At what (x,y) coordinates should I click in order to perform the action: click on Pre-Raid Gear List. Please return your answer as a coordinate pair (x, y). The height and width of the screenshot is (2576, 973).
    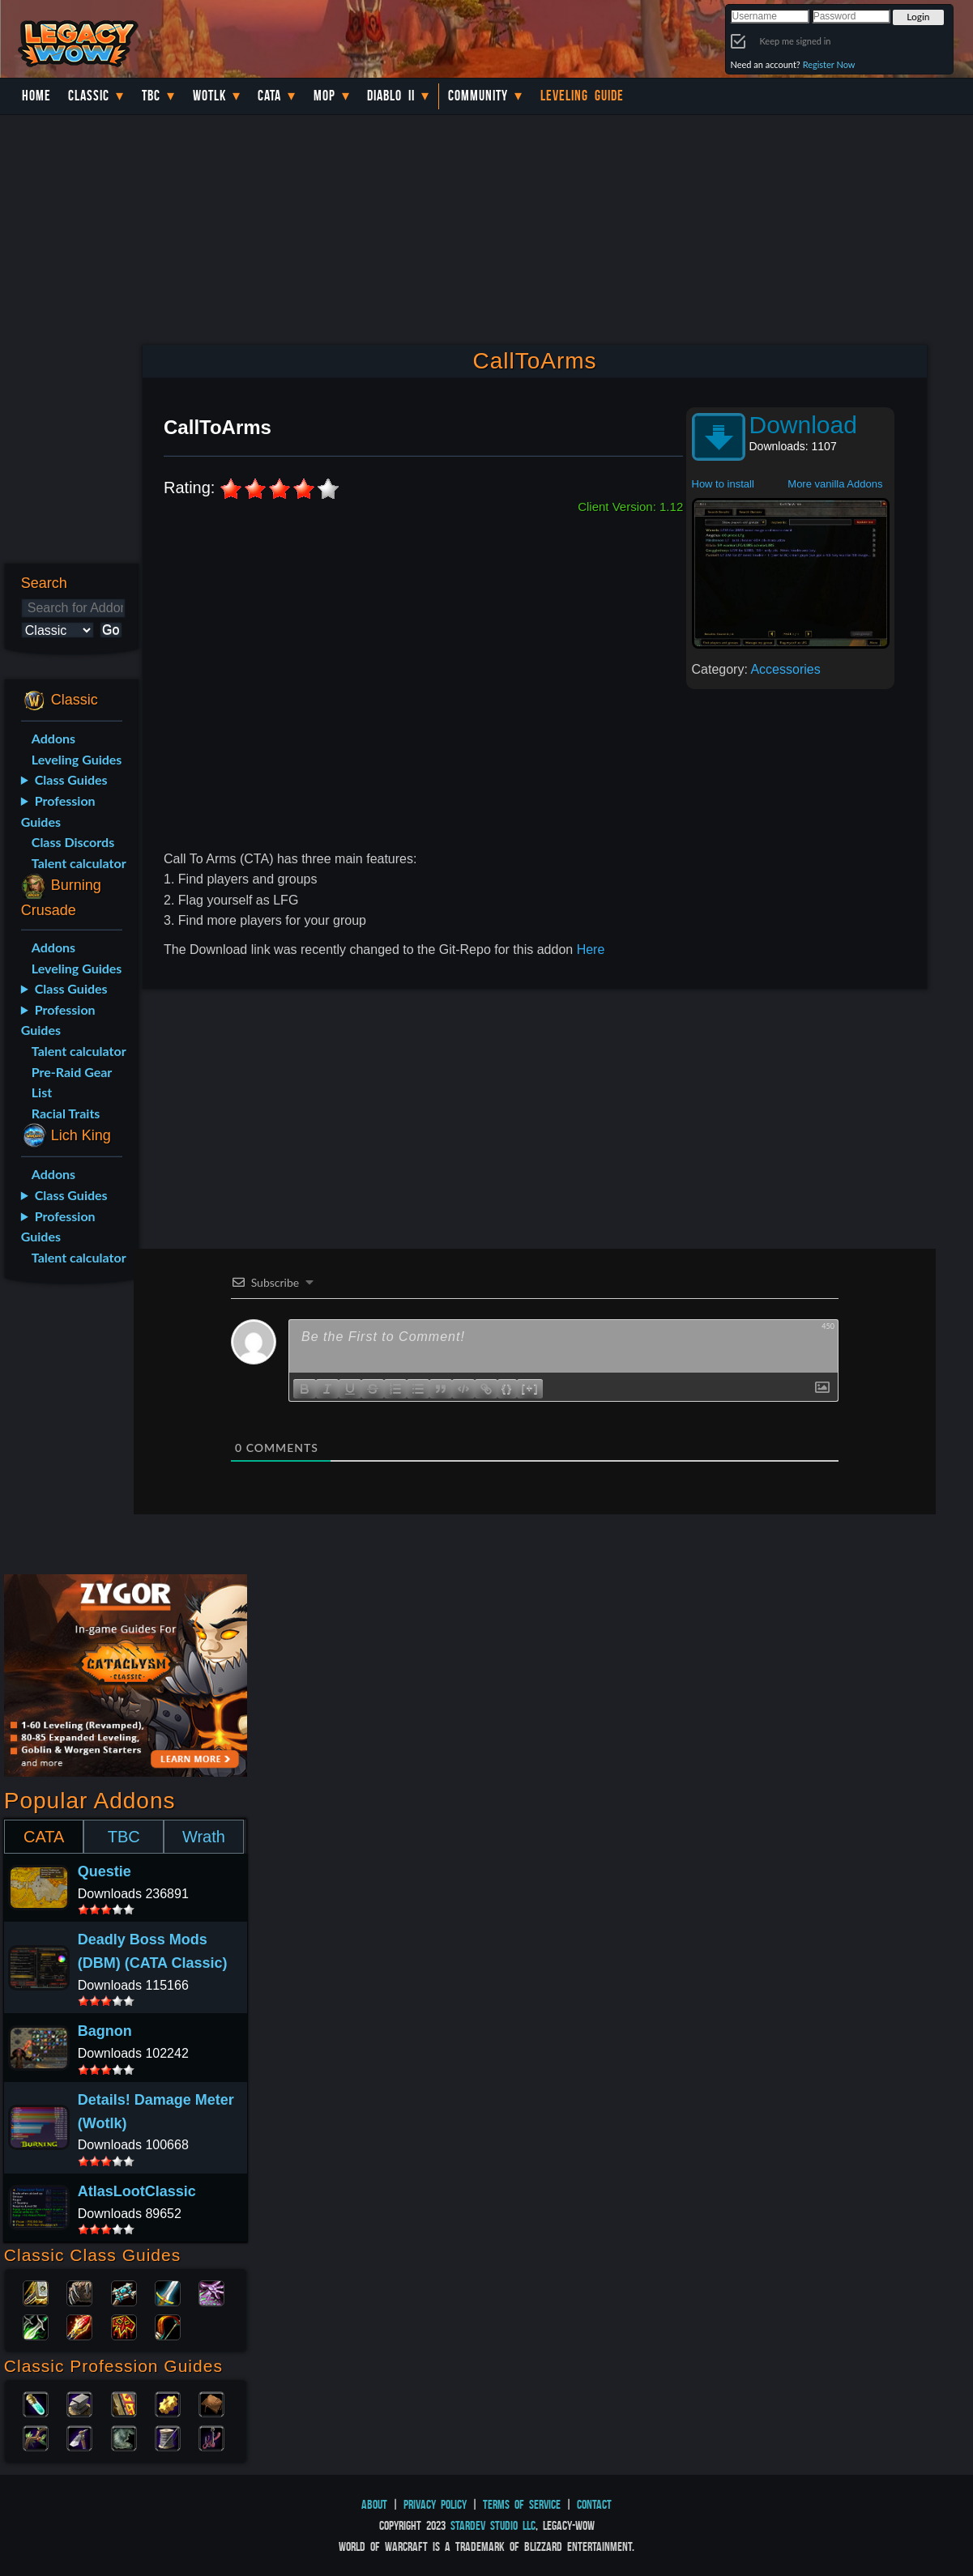
    Looking at the image, I should click on (72, 1082).